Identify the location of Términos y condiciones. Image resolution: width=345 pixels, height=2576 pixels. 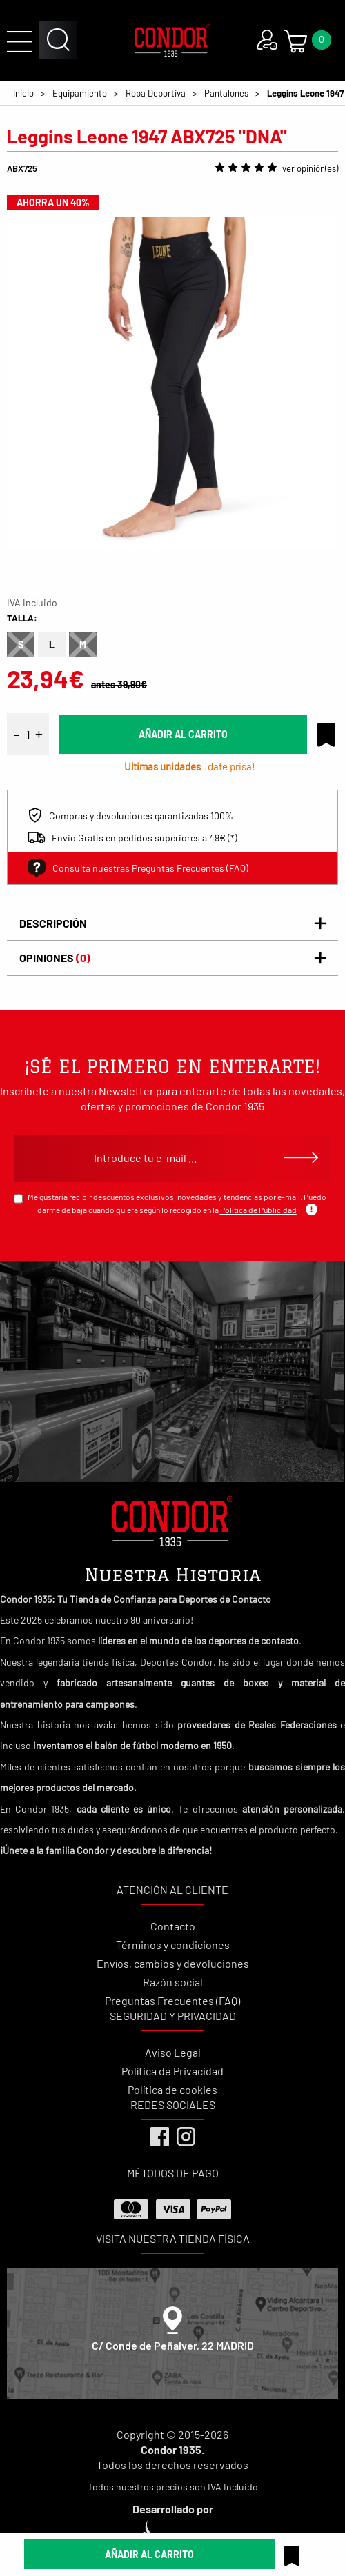
(173, 1944).